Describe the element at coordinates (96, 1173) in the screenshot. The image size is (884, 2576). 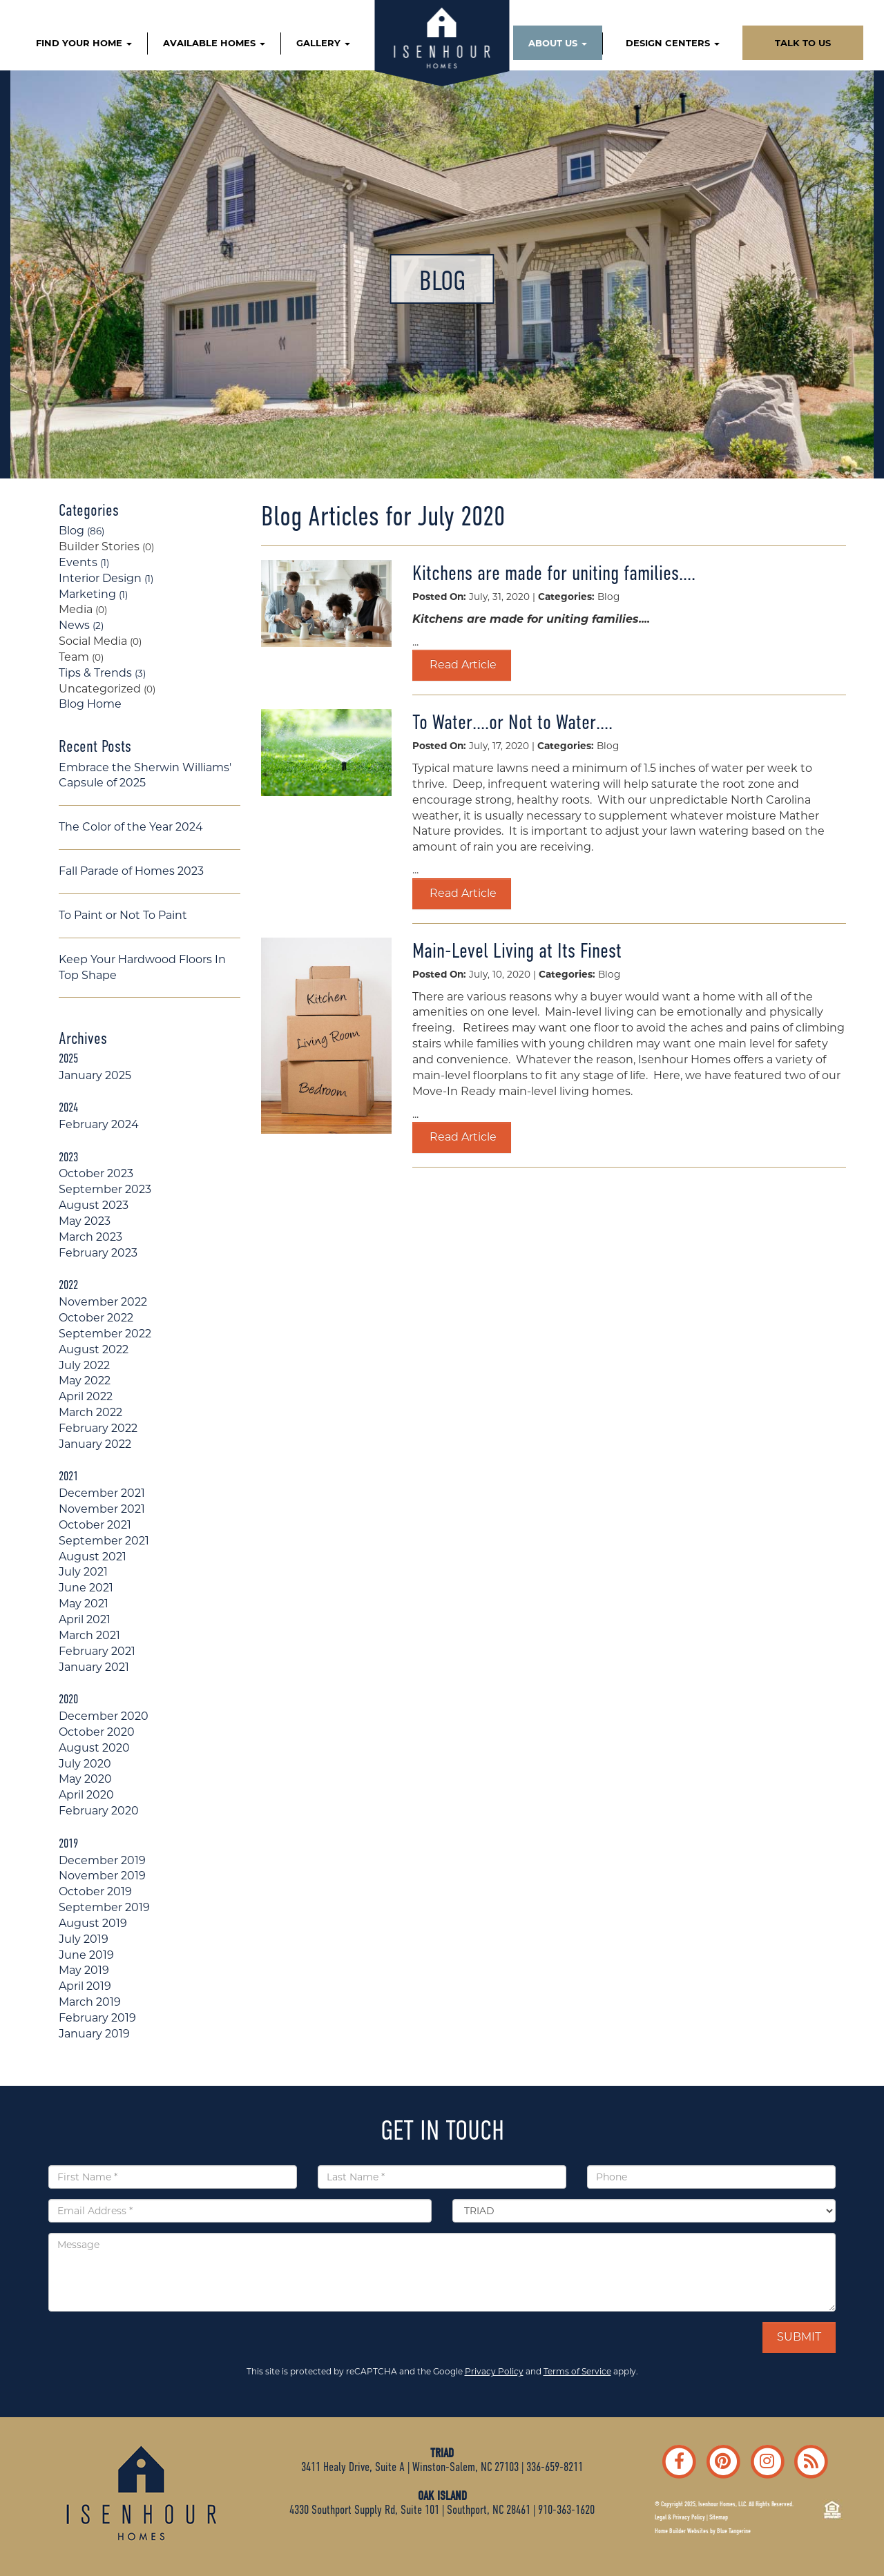
I see `October 2023` at that location.